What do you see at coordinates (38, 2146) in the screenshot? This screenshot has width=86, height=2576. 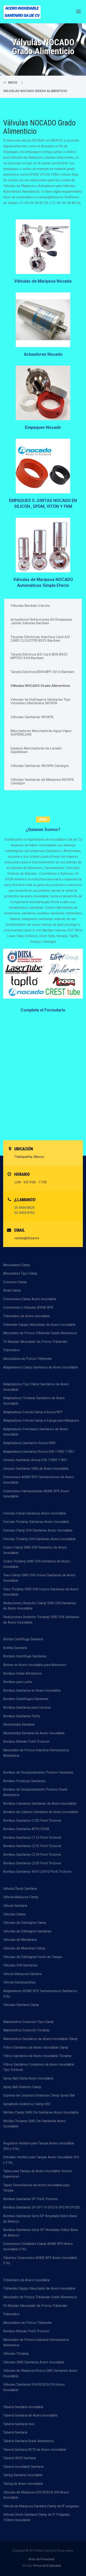 I see `Registros Hombre para Tanque Acero Inoxidable 304 y 316L` at bounding box center [38, 2146].